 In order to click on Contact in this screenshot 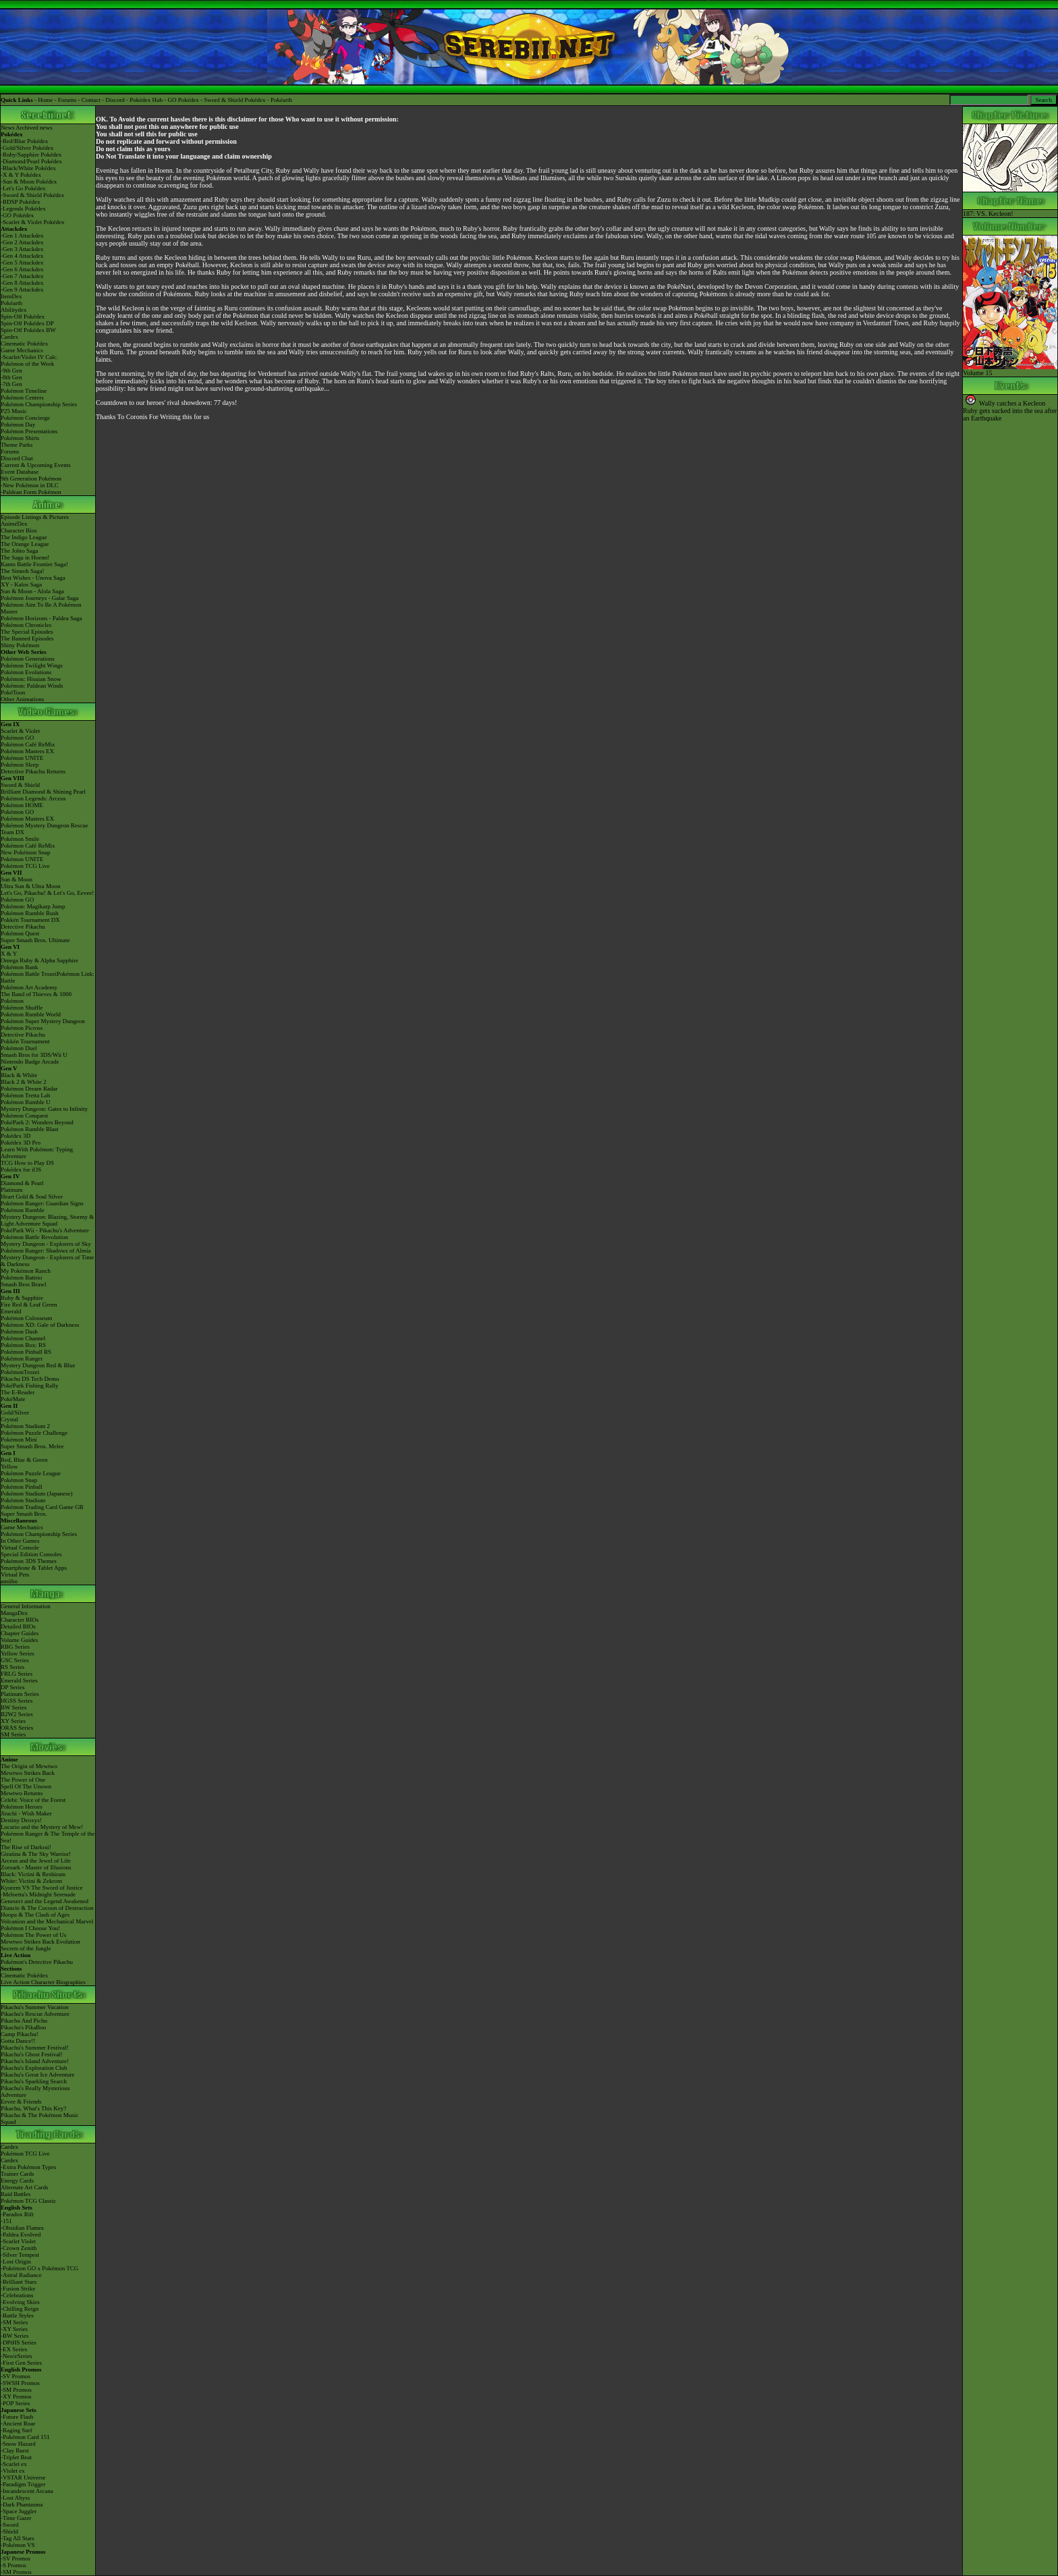, I will do `click(91, 100)`.